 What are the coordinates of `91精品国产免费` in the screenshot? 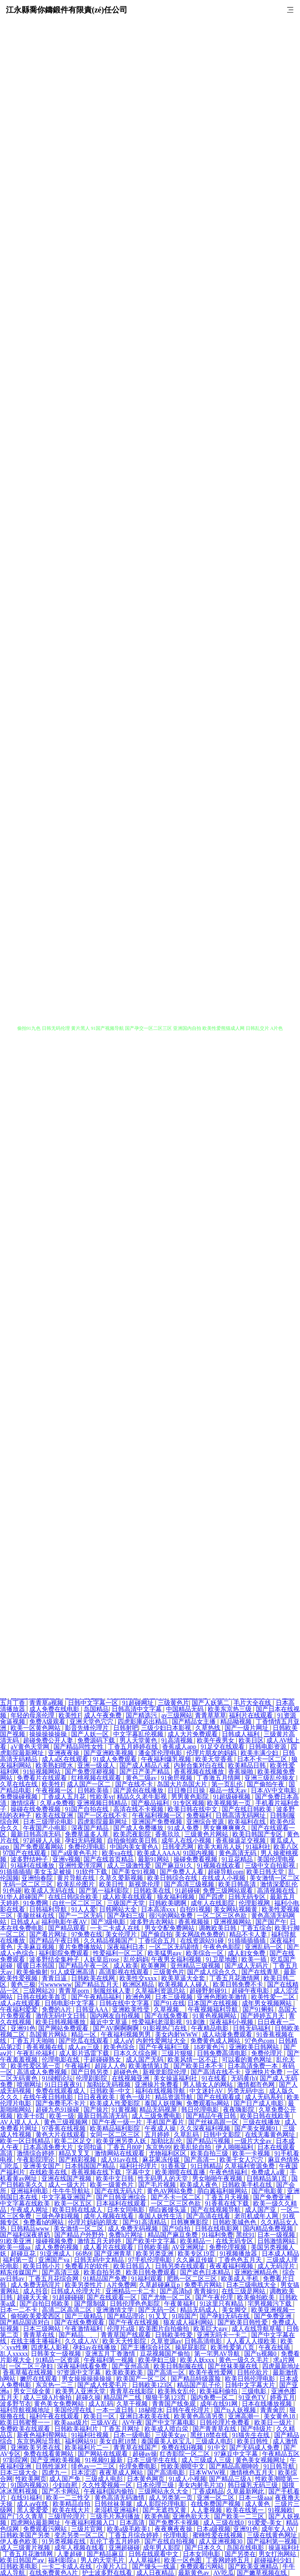 It's located at (106, 2278).